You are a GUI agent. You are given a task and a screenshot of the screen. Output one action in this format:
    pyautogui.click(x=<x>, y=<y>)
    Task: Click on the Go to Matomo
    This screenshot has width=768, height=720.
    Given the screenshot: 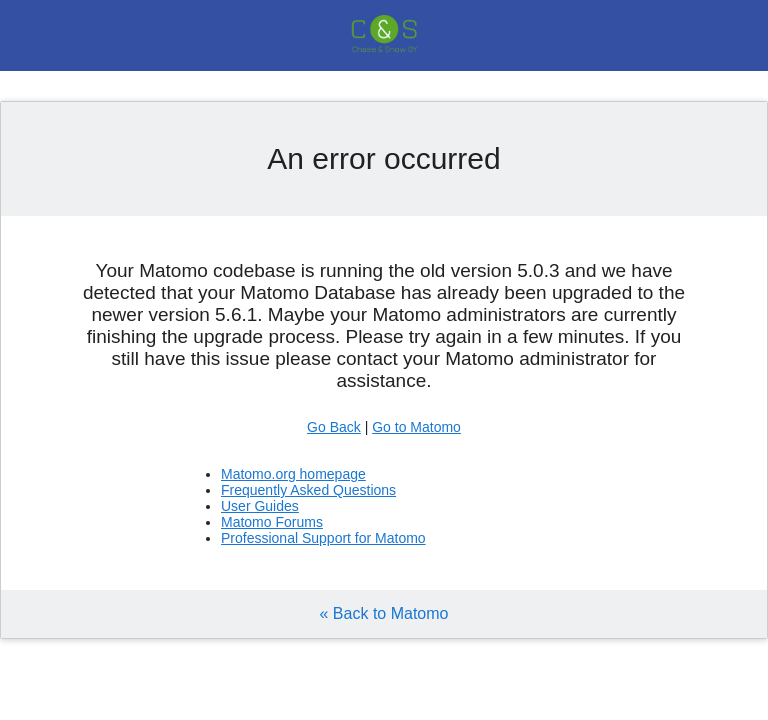 What is the action you would take?
    pyautogui.click(x=416, y=427)
    